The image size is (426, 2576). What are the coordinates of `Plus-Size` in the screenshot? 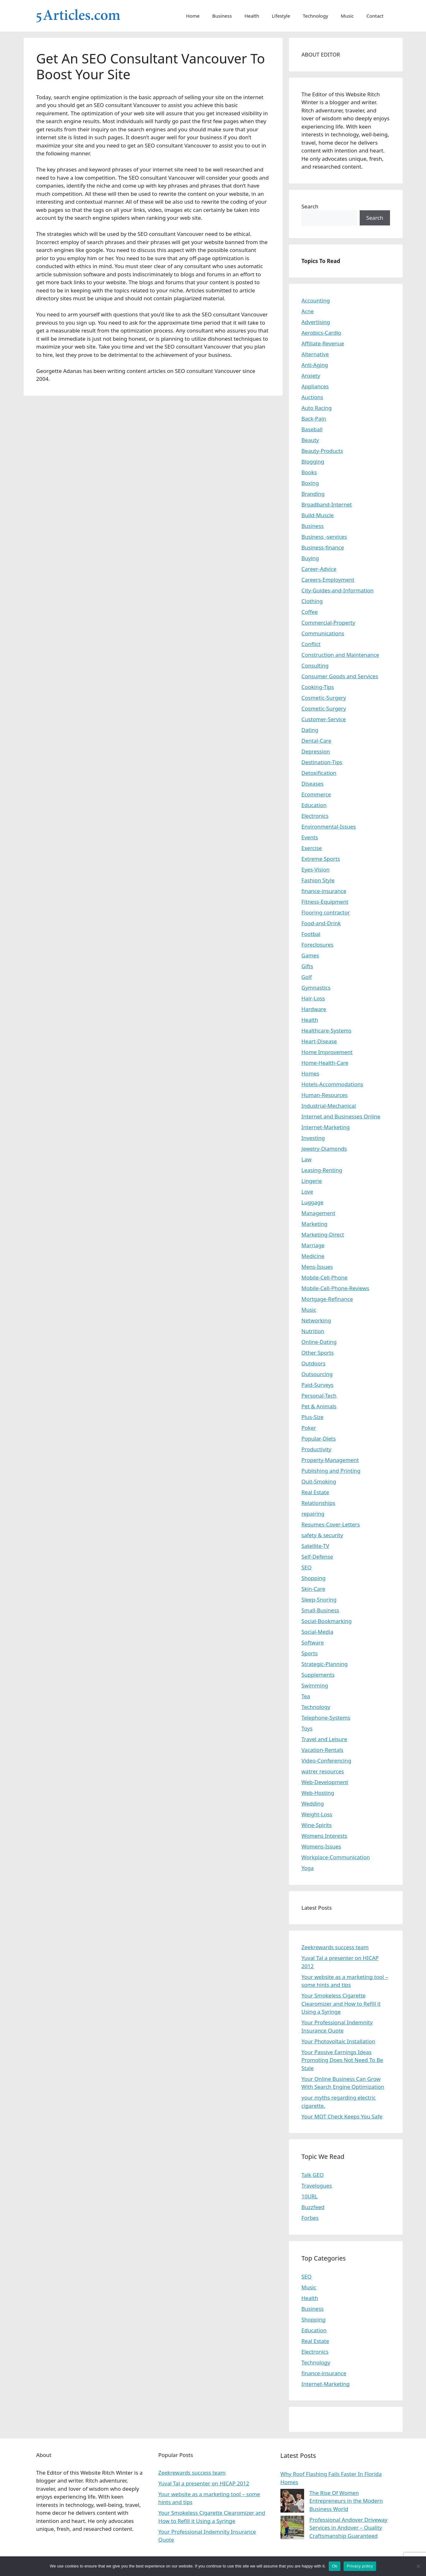 It's located at (313, 1417).